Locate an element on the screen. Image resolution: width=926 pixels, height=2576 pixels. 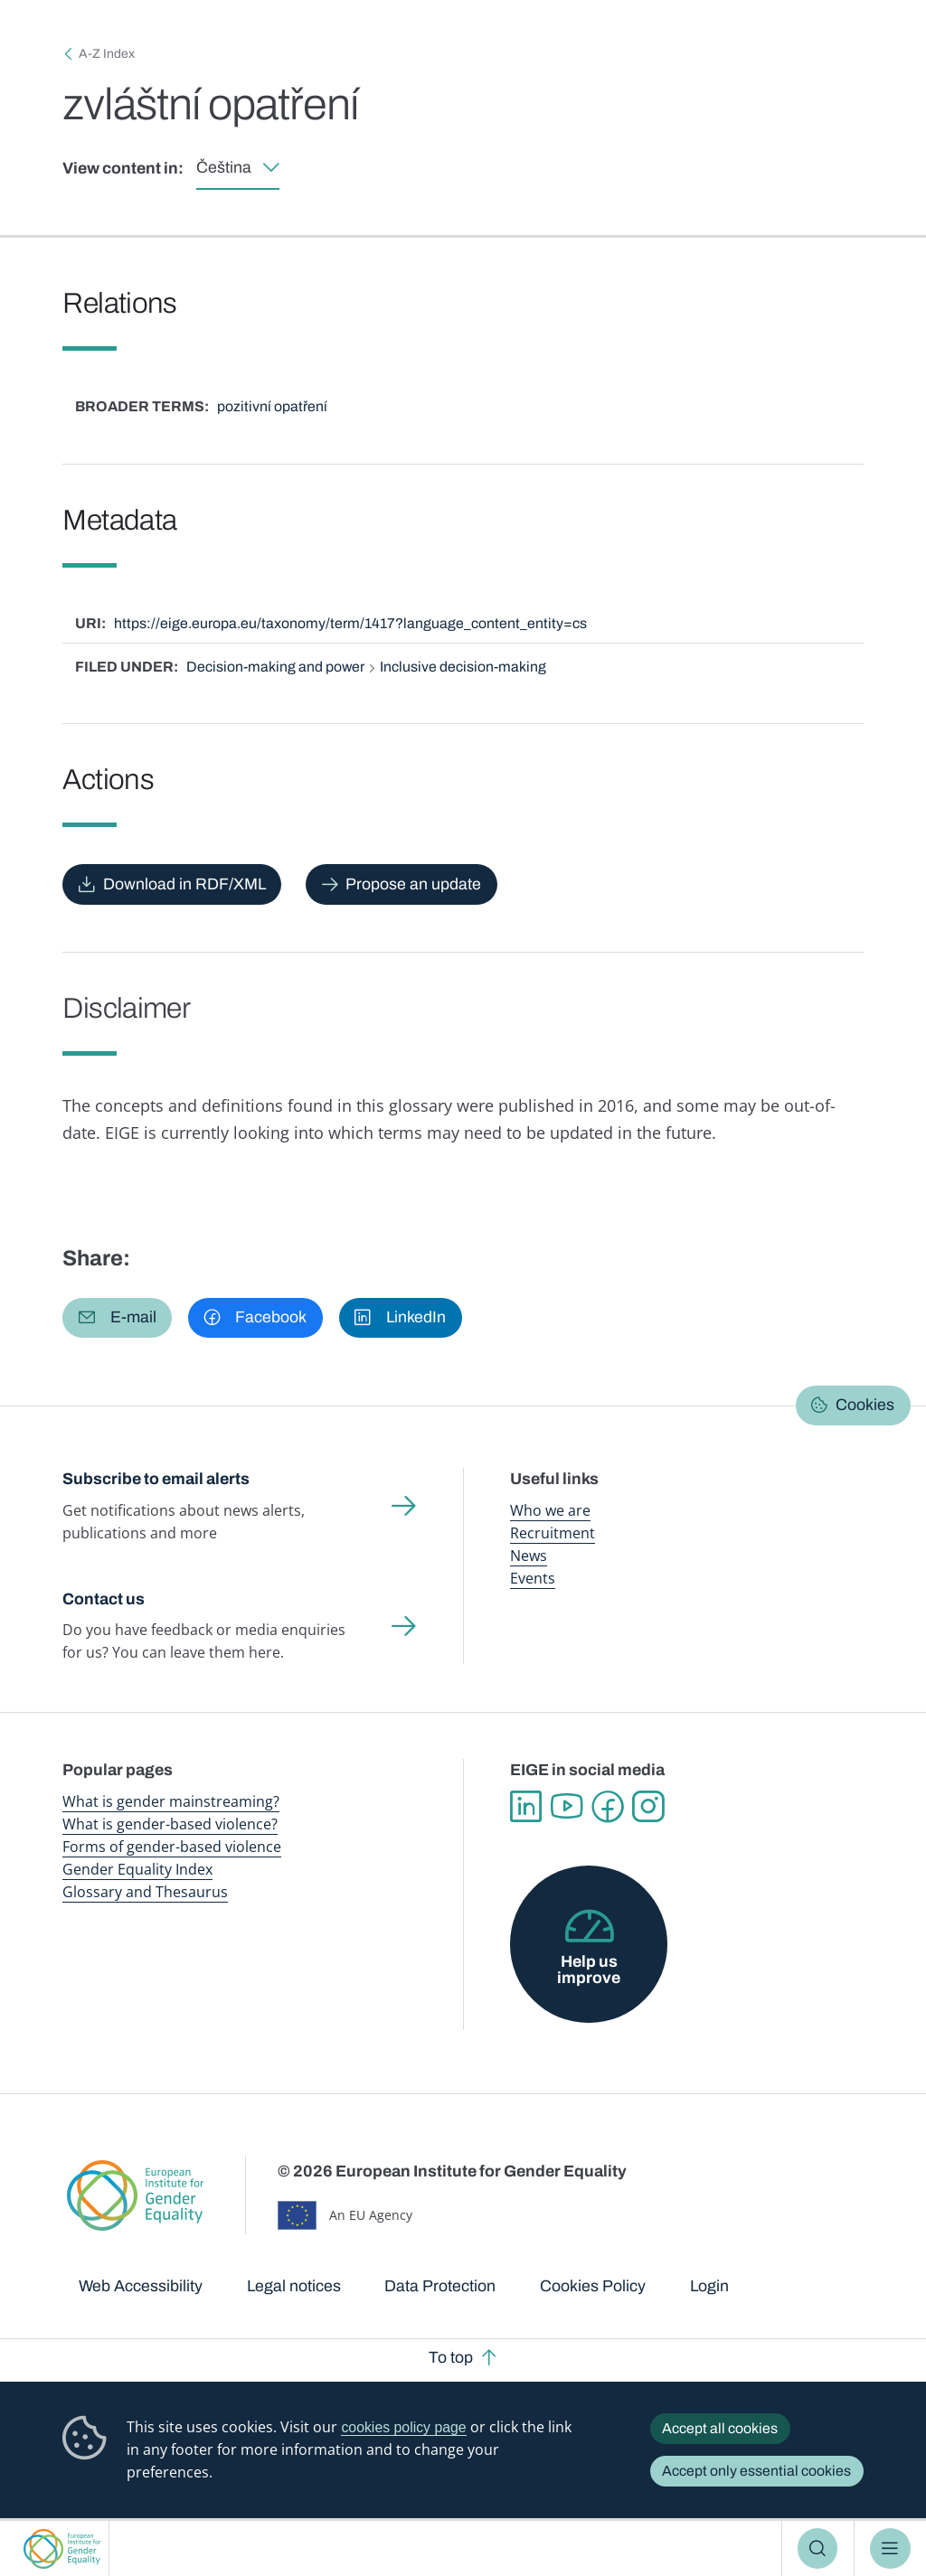
Data Protection is located at coordinates (440, 2286).